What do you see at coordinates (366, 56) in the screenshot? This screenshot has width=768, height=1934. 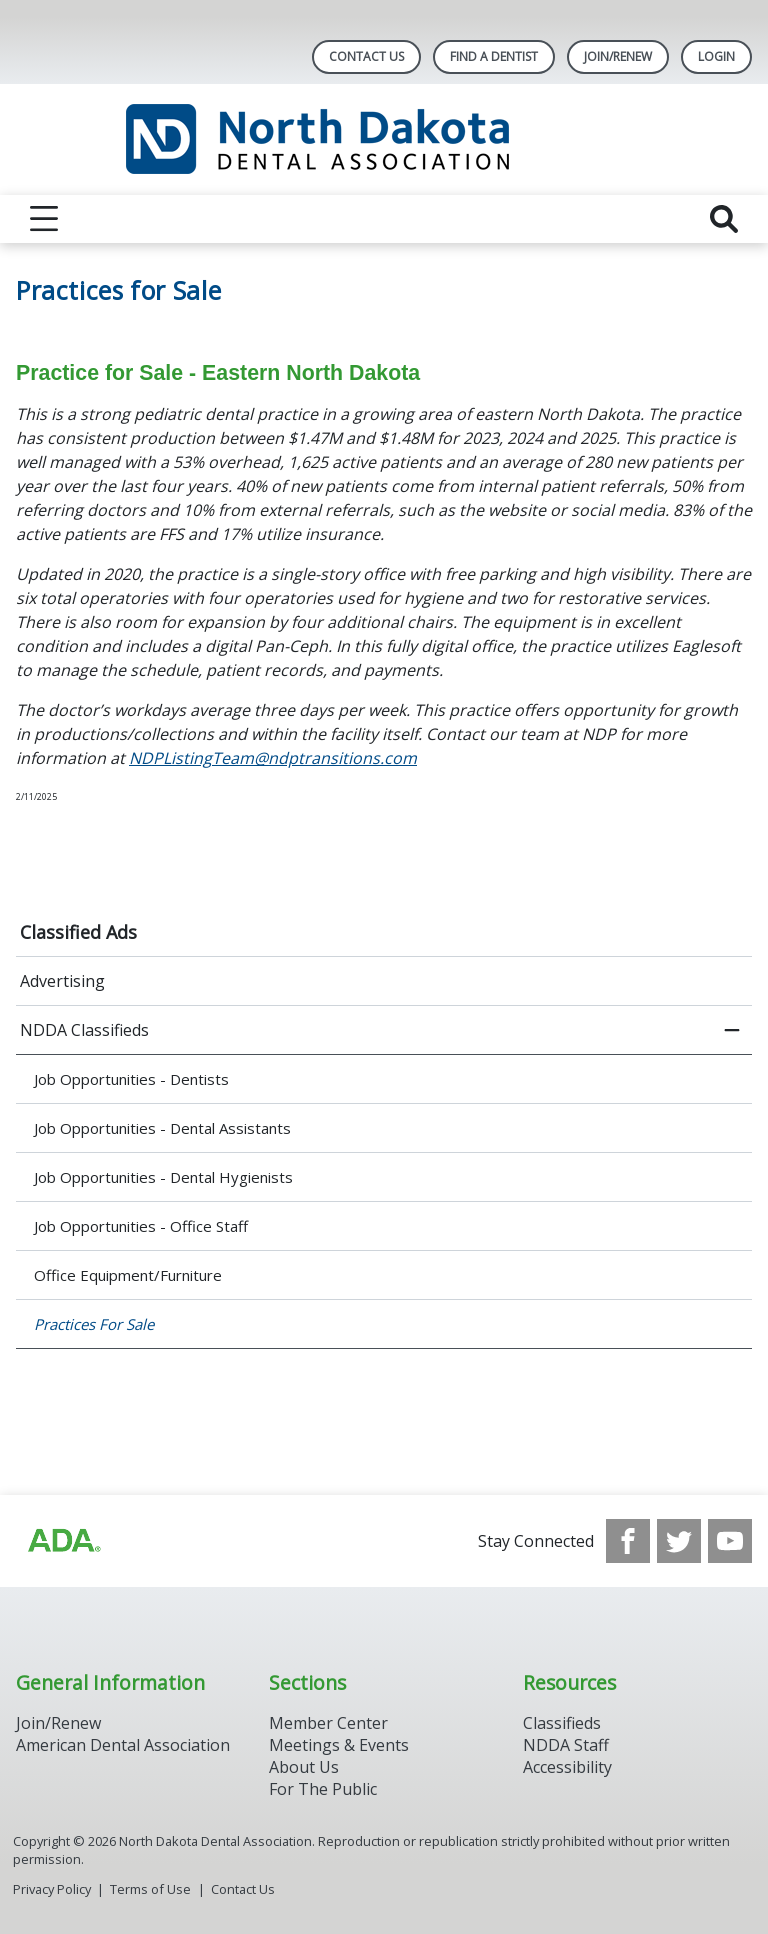 I see `Contact Us` at bounding box center [366, 56].